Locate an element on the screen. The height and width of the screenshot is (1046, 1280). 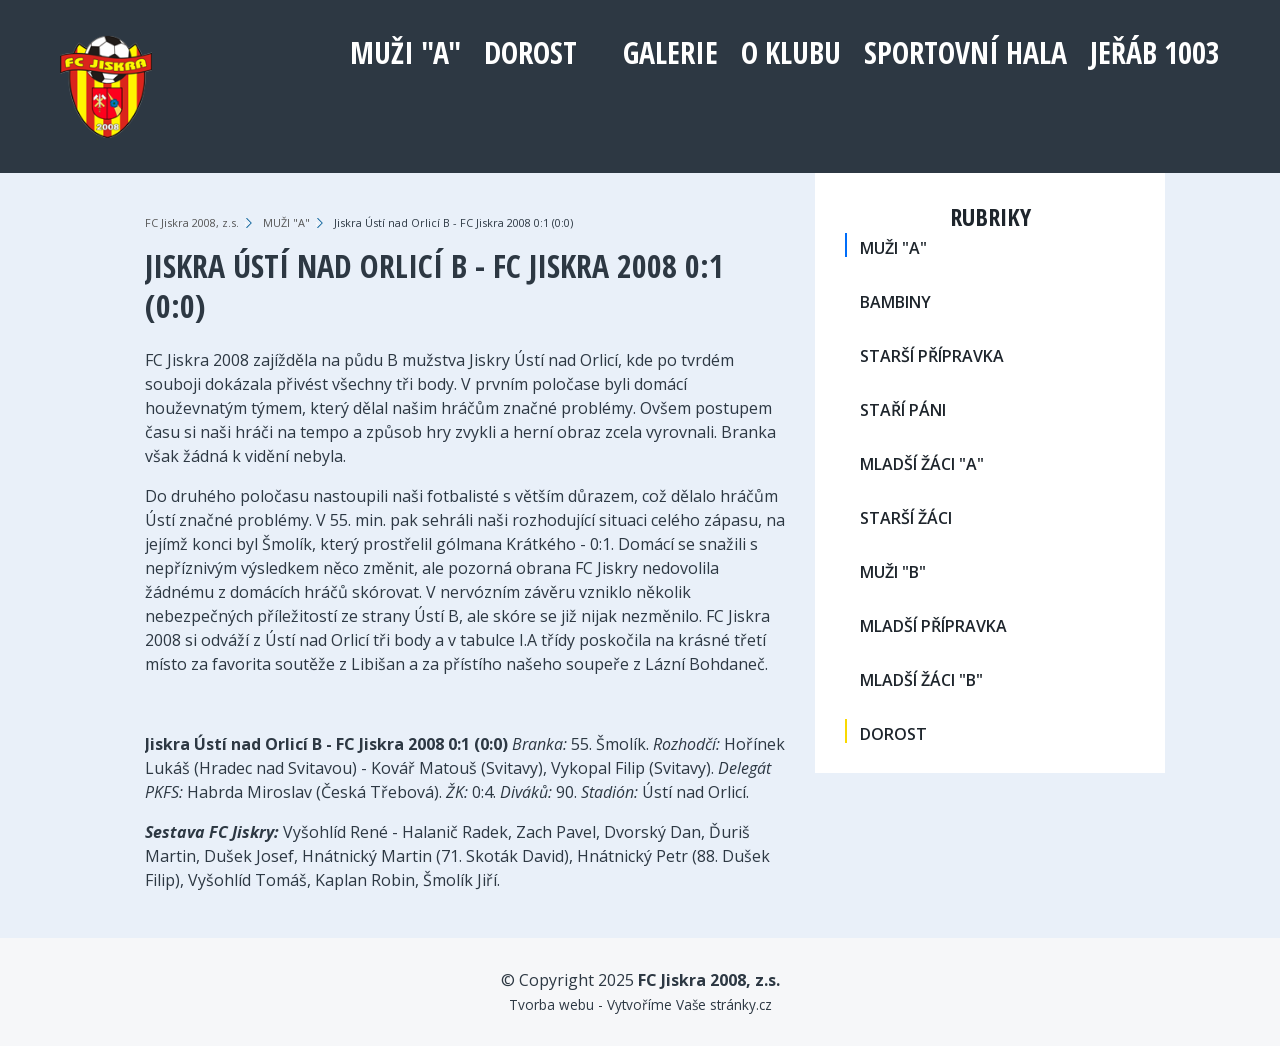
MLADŠÍ PŘÍPRAVKA is located at coordinates (933, 626).